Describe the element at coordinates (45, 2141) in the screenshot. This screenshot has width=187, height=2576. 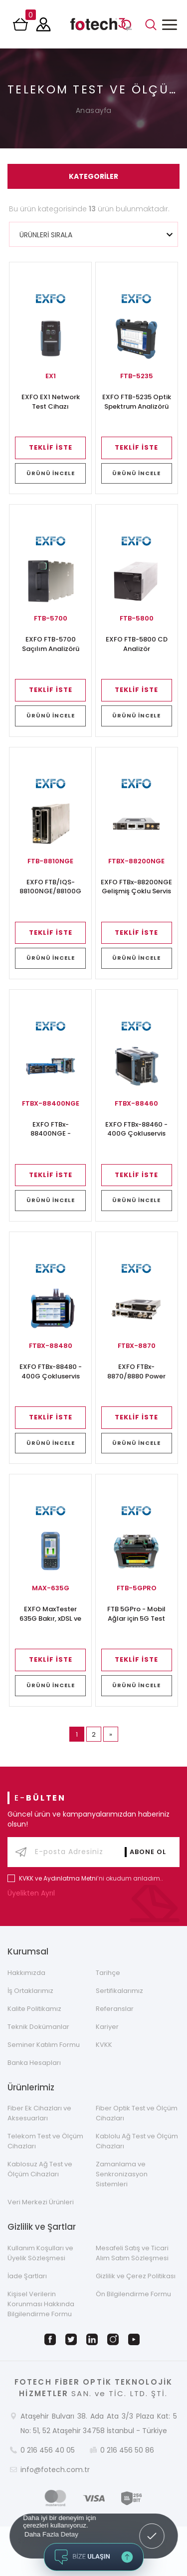
I see `Telekom Test ve Ölçüm Cihazları` at that location.